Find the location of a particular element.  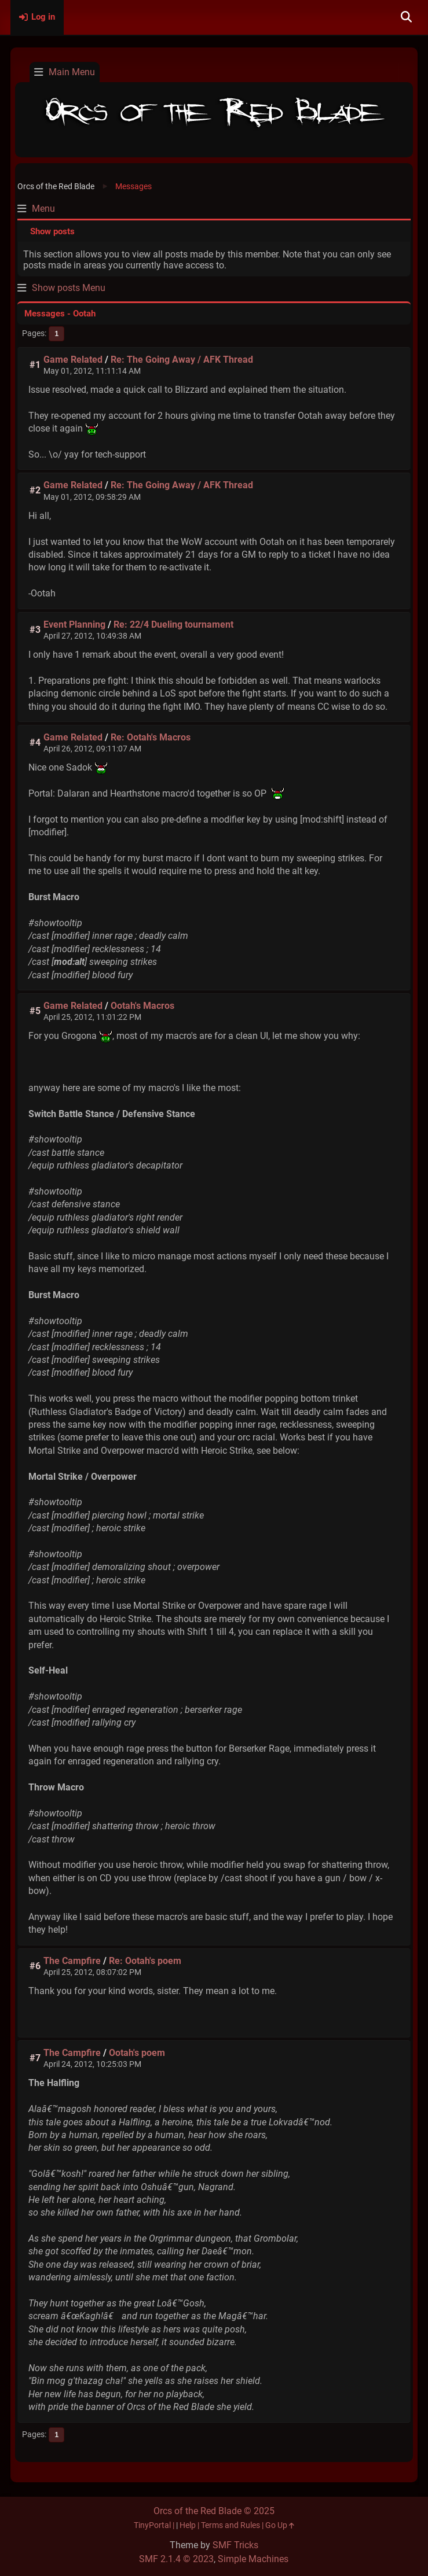

SMF Tricks is located at coordinates (235, 2545).